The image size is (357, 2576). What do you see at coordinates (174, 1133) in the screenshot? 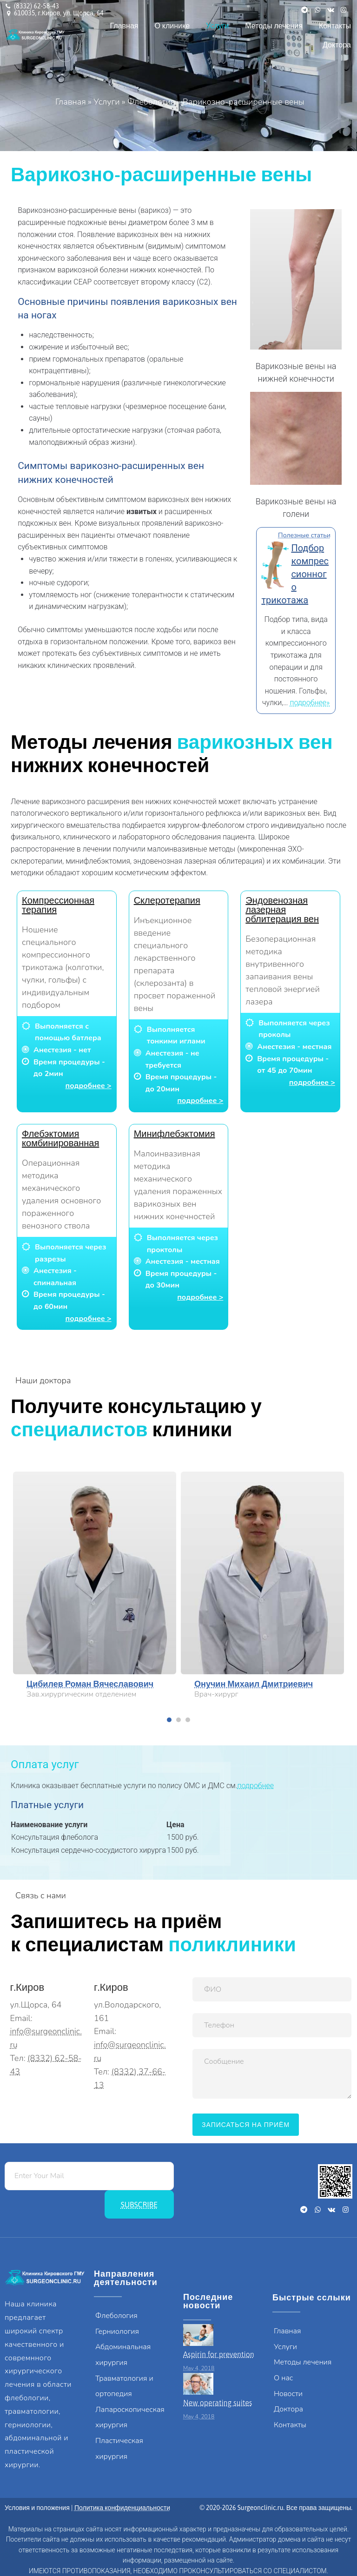
I see `Минифлебэктомия` at bounding box center [174, 1133].